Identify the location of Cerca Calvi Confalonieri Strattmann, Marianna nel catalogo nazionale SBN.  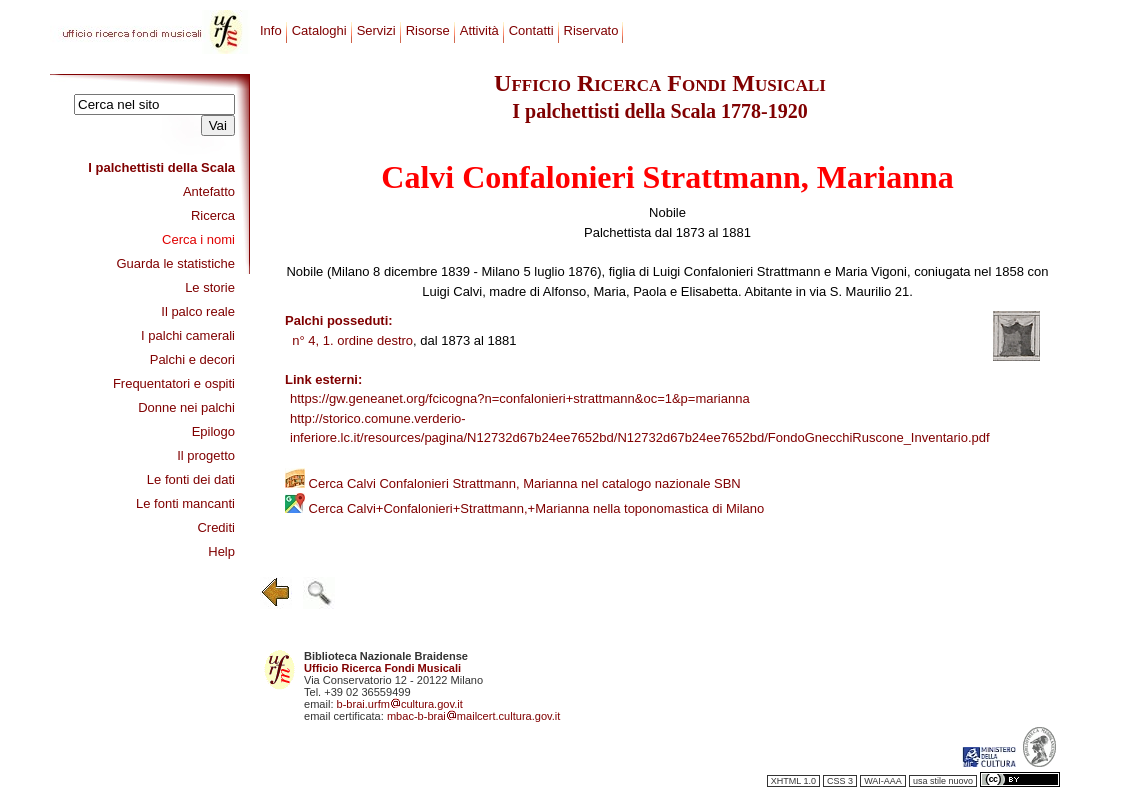
(513, 483).